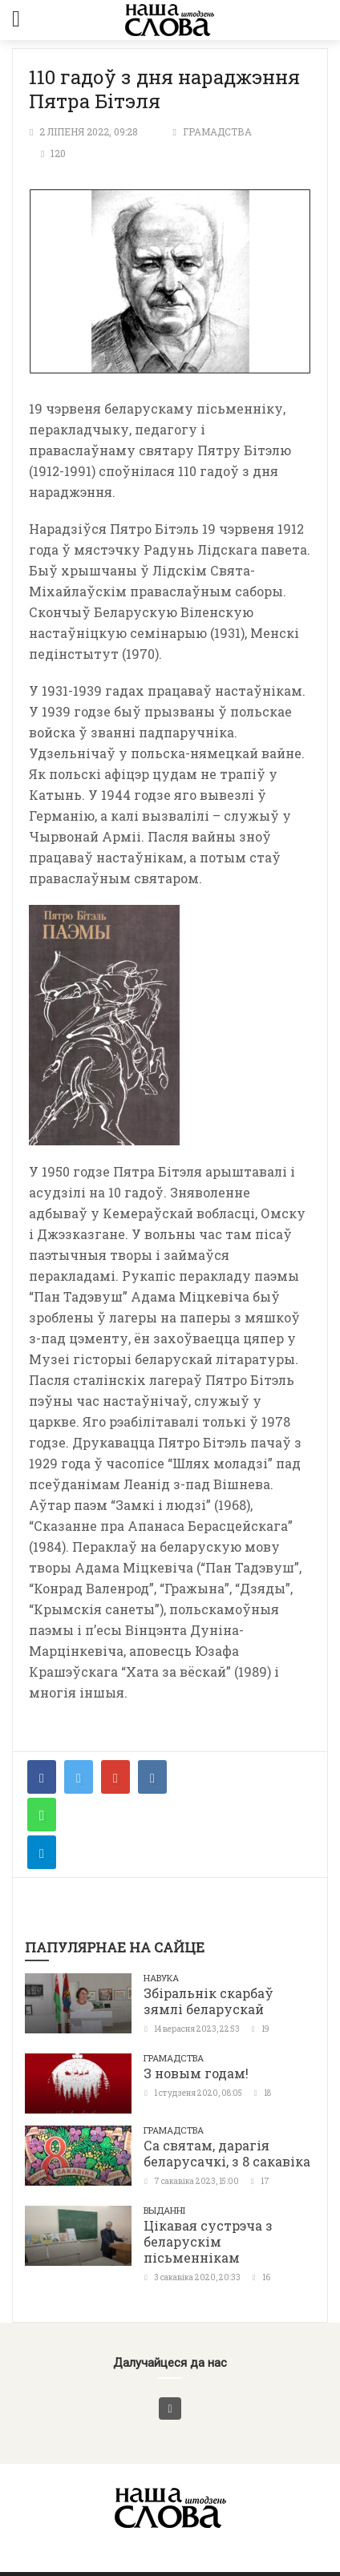 The width and height of the screenshot is (340, 2576). Describe the element at coordinates (208, 2000) in the screenshot. I see `Збіральнік скарбаў зямлі беларускай` at that location.